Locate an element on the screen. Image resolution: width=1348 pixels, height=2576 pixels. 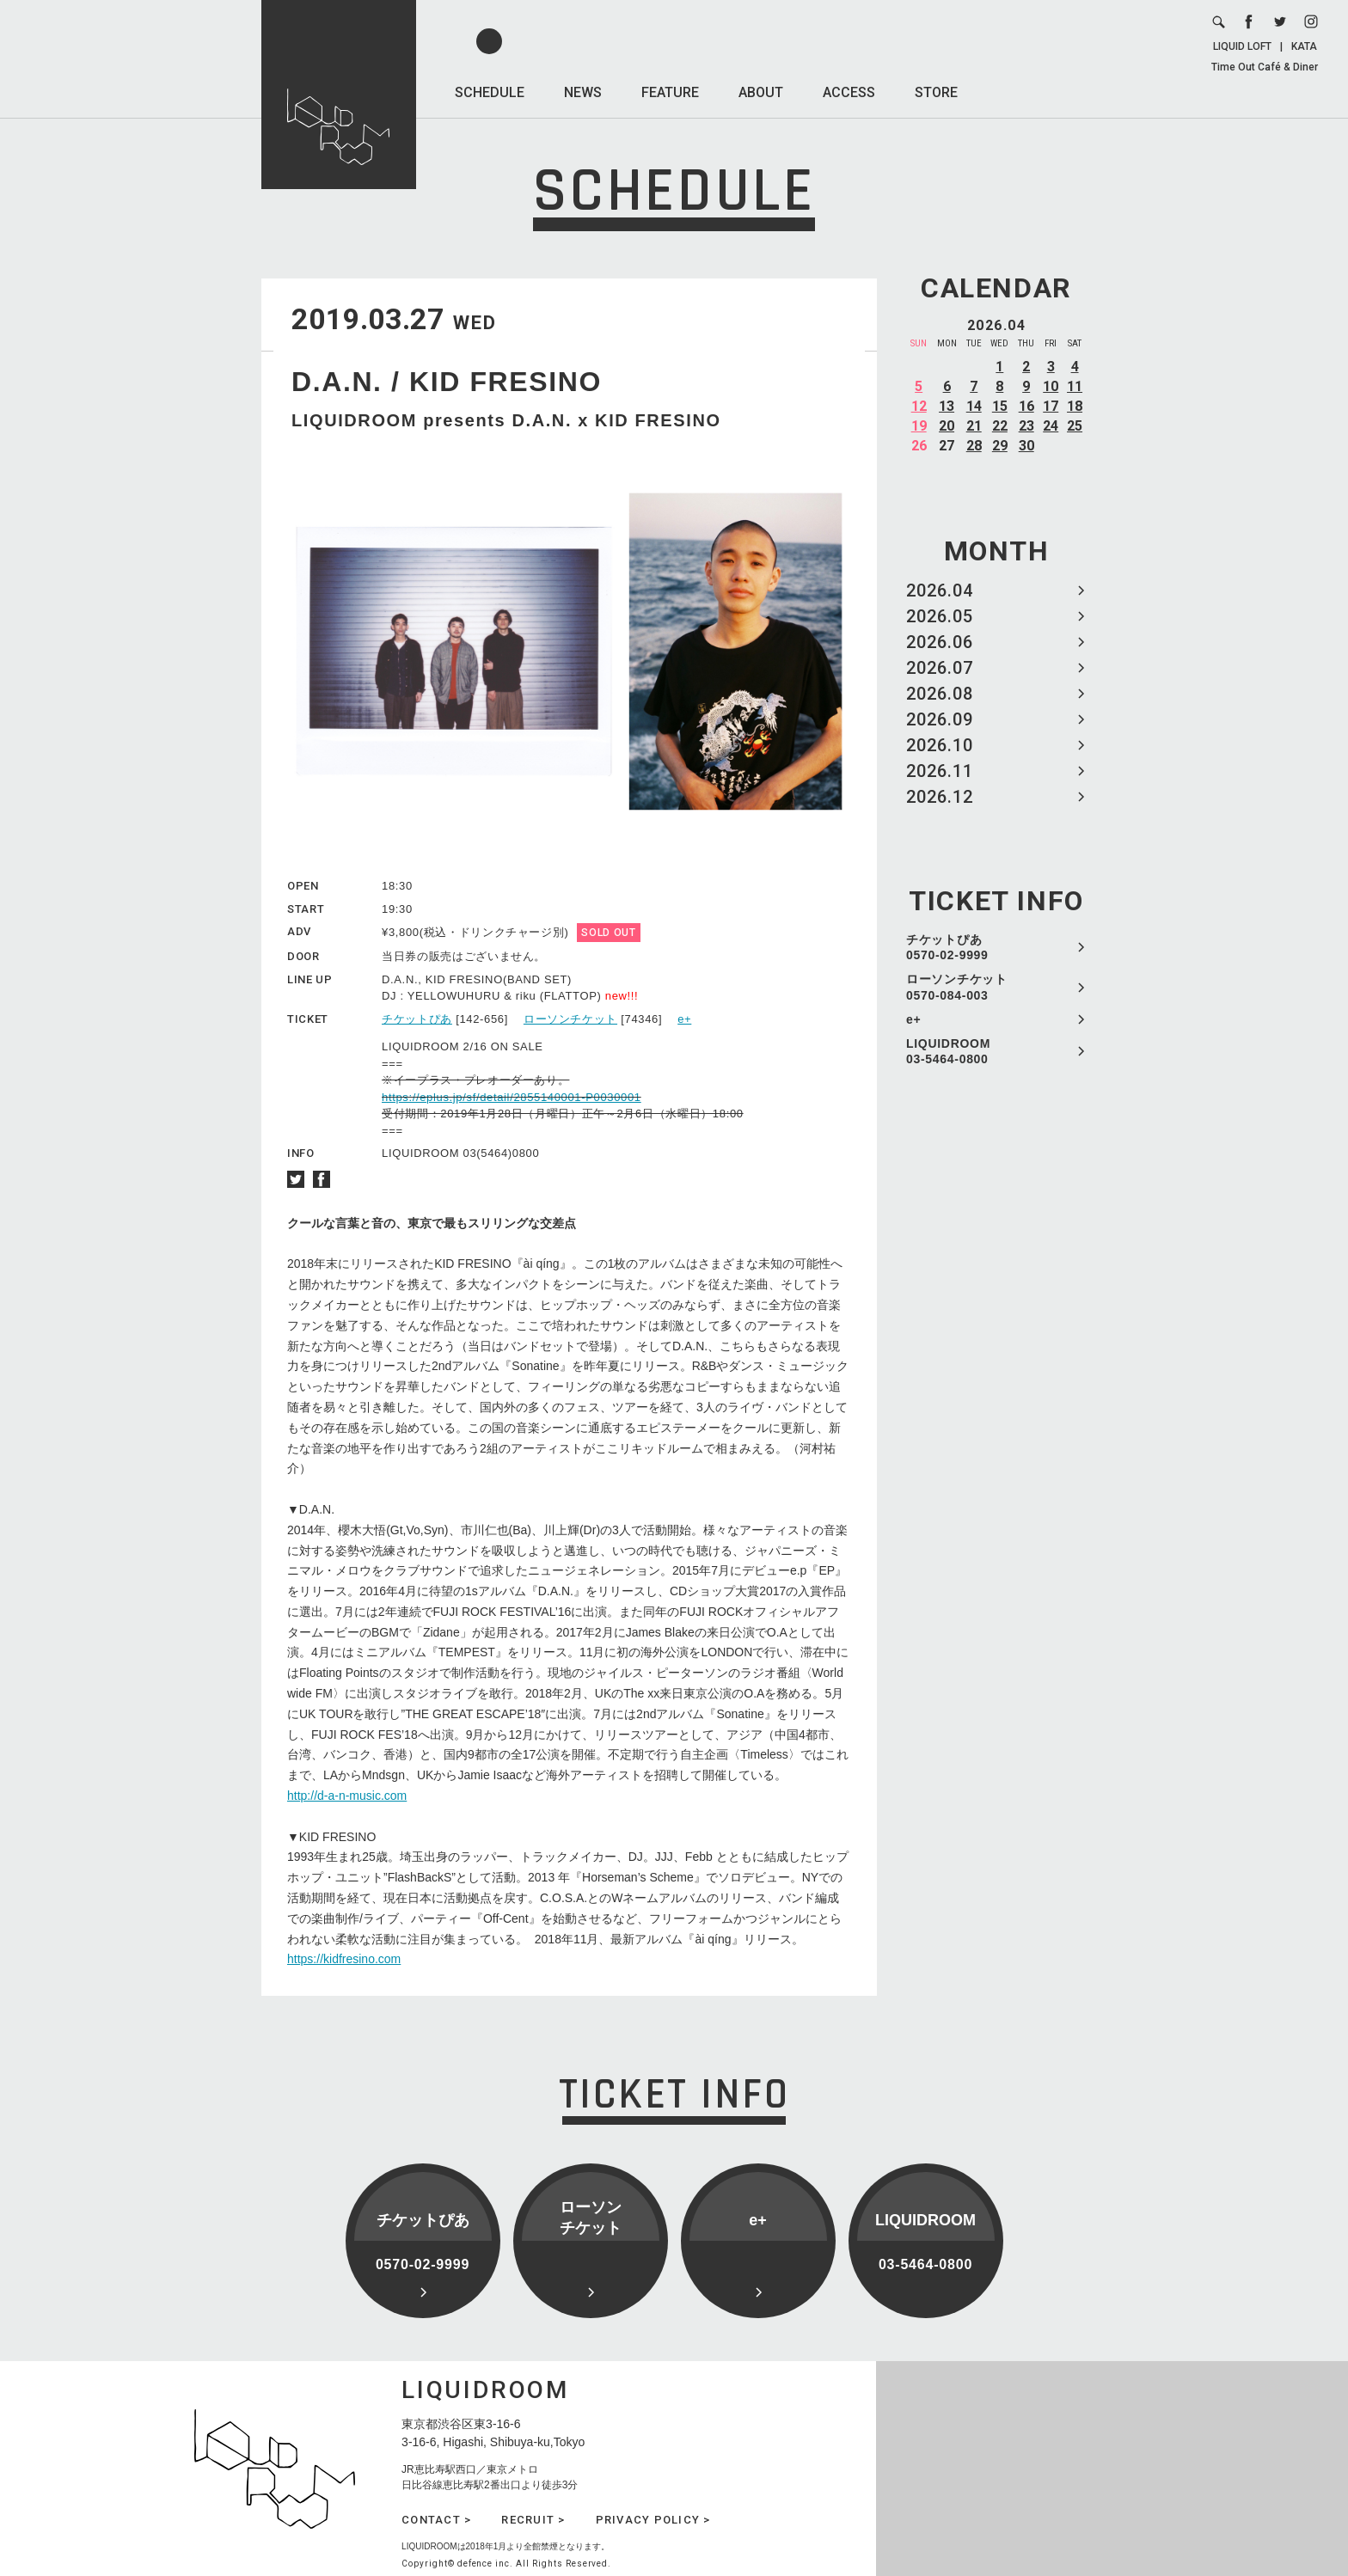
24 is located at coordinates (1050, 426).